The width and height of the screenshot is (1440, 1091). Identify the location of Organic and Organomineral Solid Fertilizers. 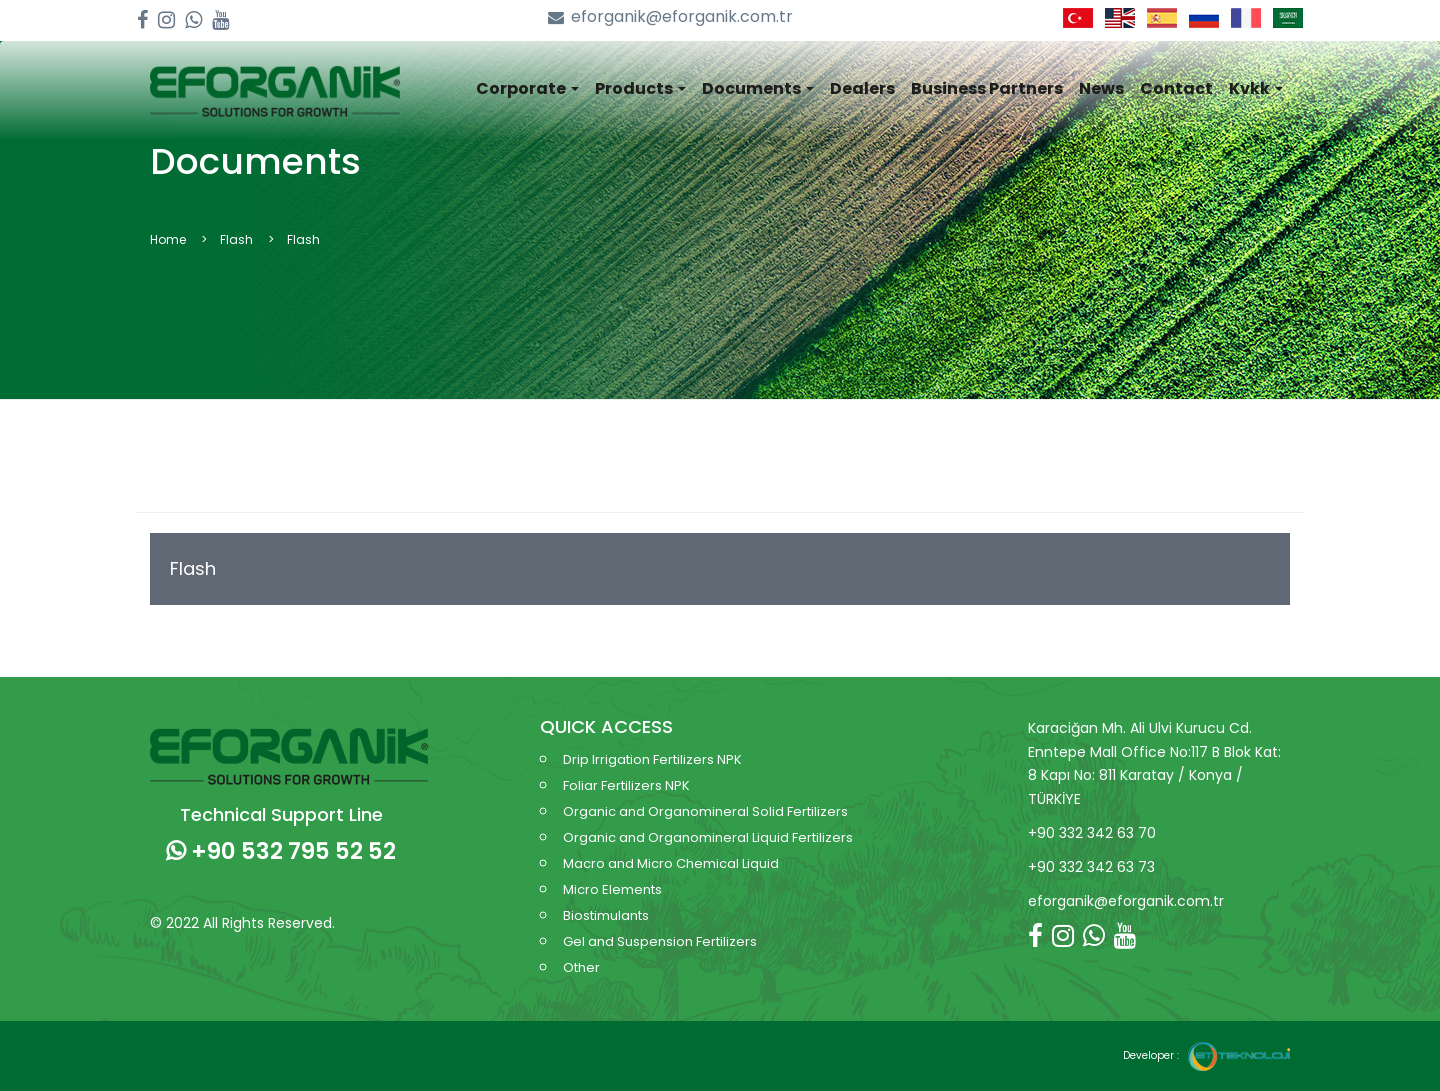
(705, 811).